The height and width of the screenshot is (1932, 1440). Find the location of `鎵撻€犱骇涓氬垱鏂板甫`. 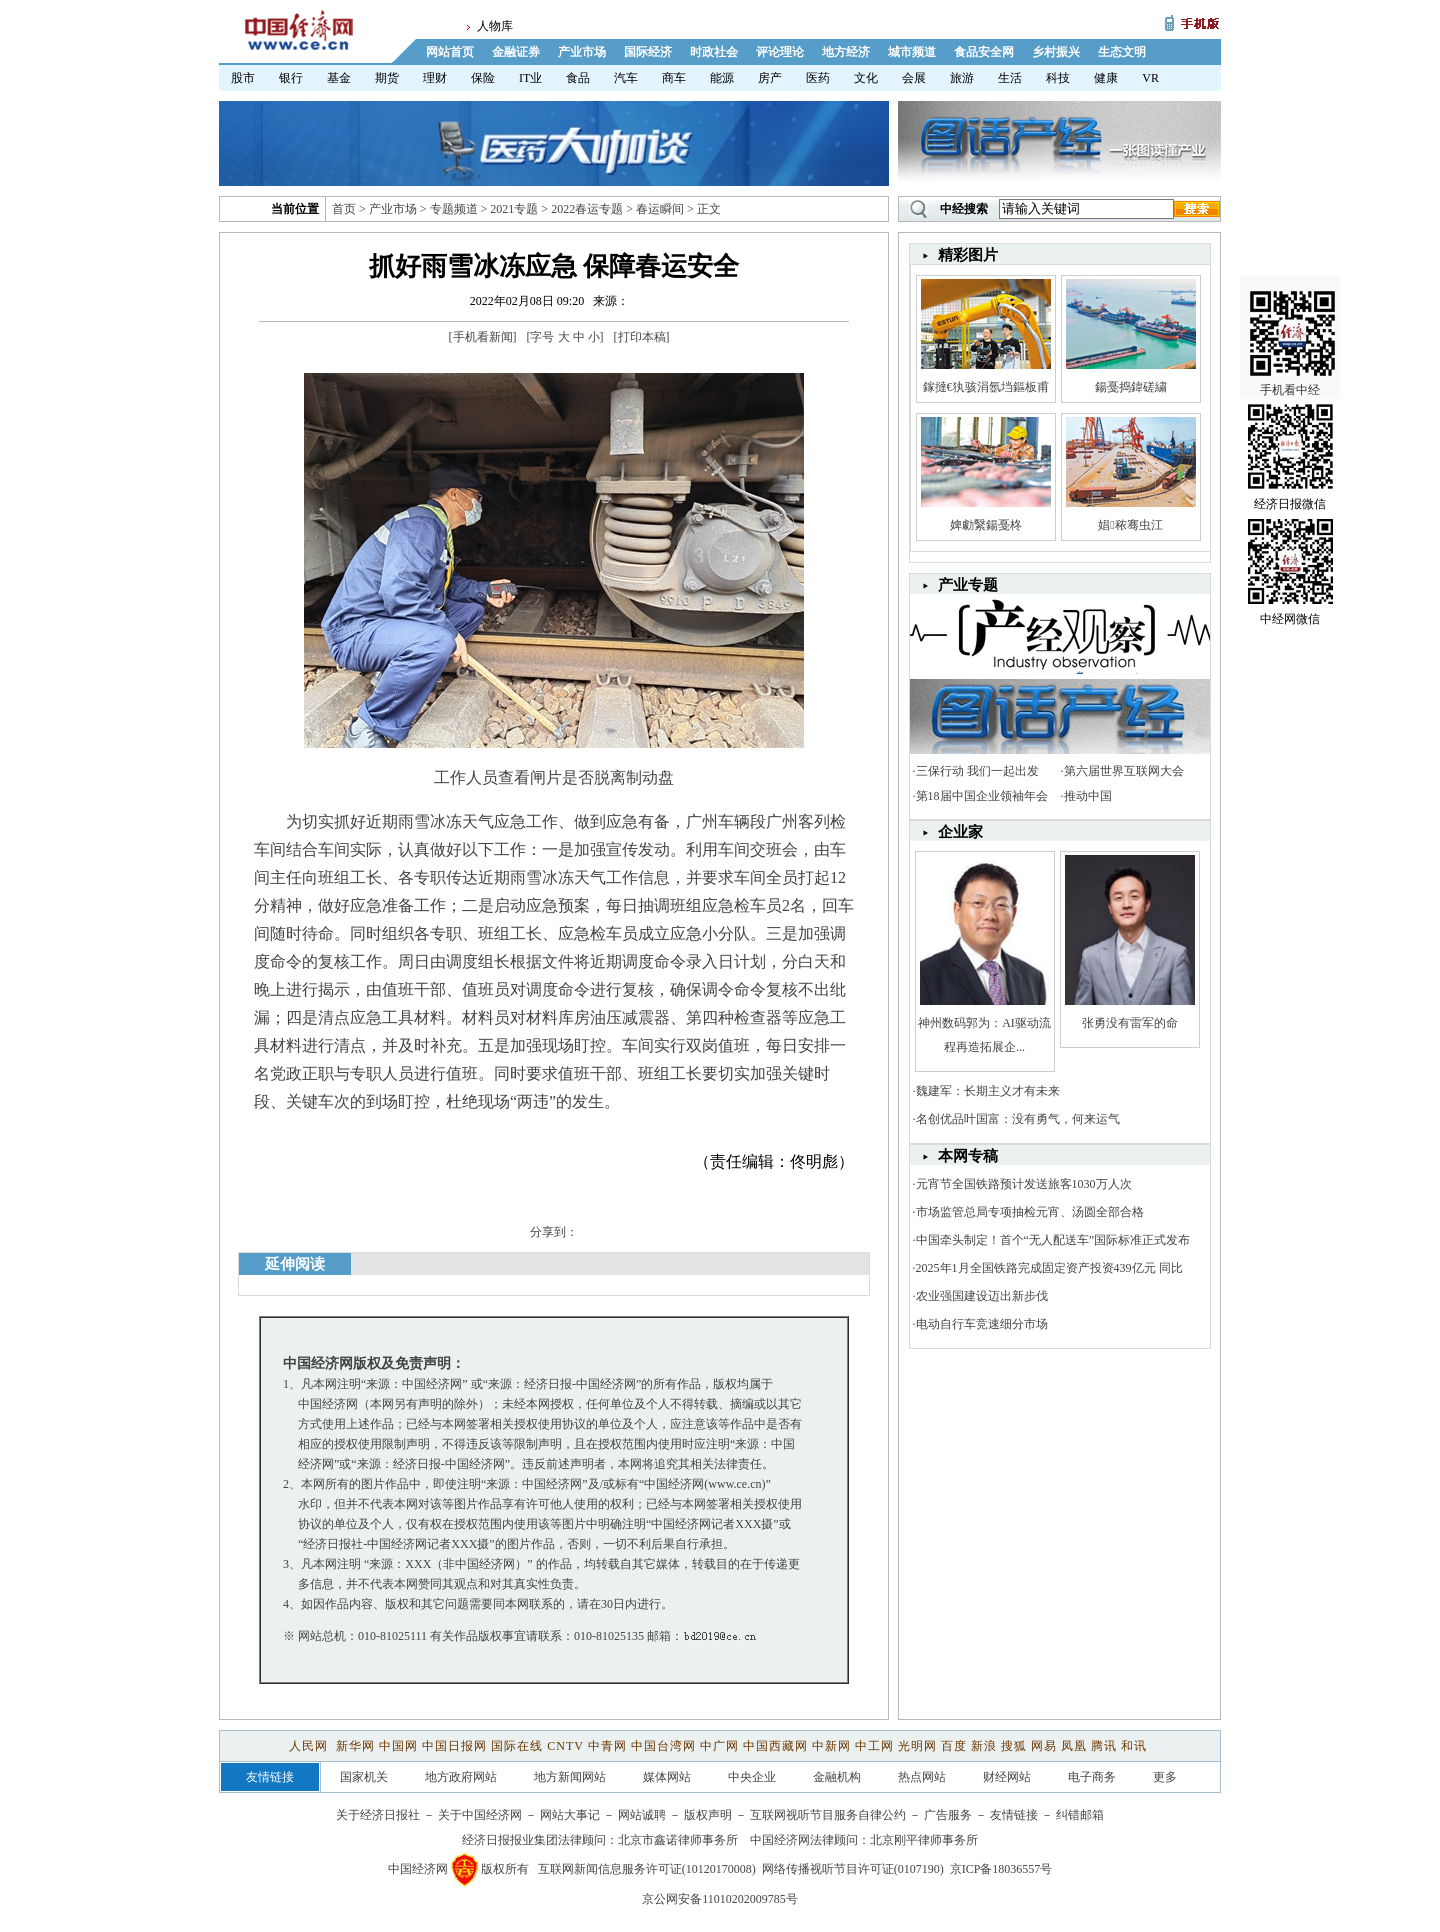

鎵撻€犱骇涓氬垱鏂板甫 is located at coordinates (986, 387).